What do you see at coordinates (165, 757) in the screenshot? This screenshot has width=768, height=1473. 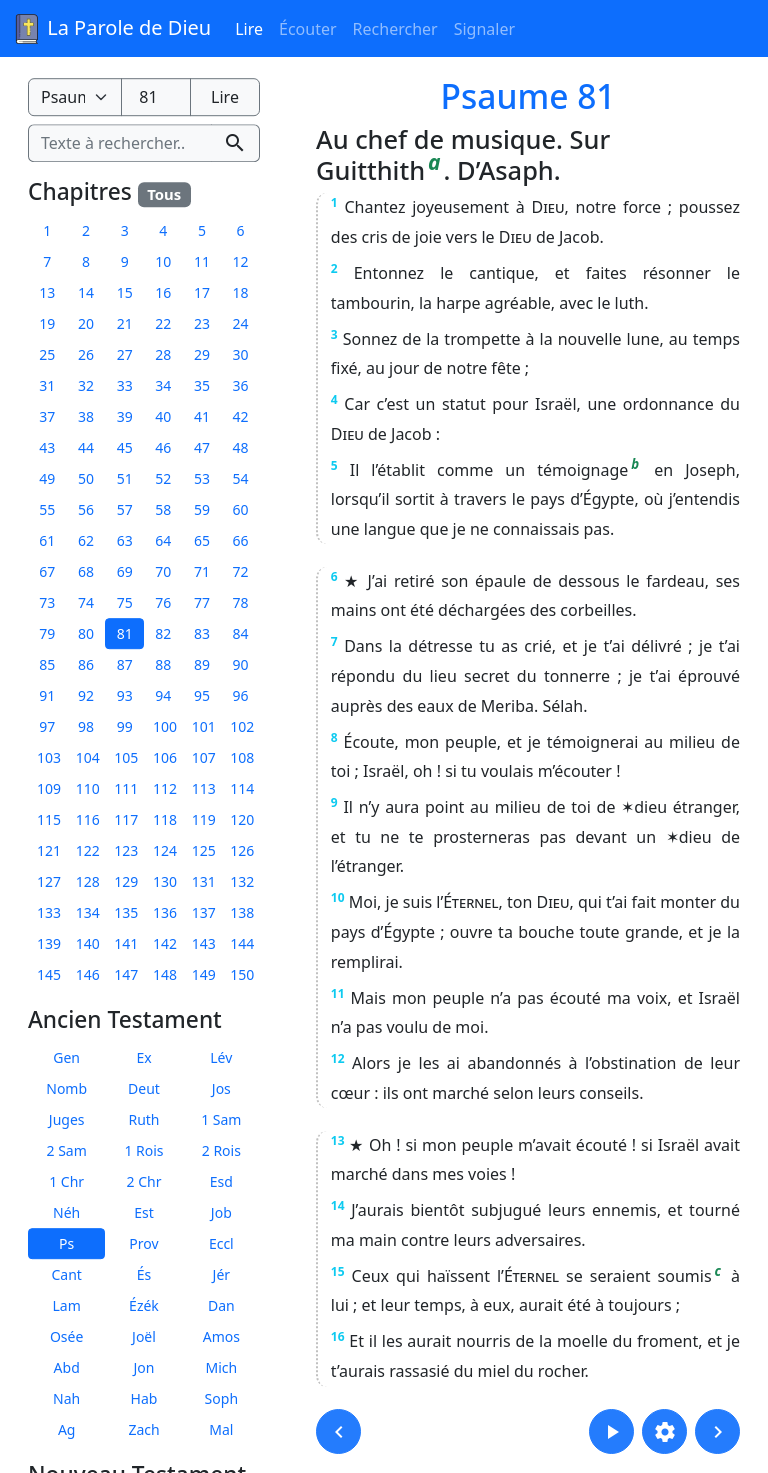 I see `106 [button]` at bounding box center [165, 757].